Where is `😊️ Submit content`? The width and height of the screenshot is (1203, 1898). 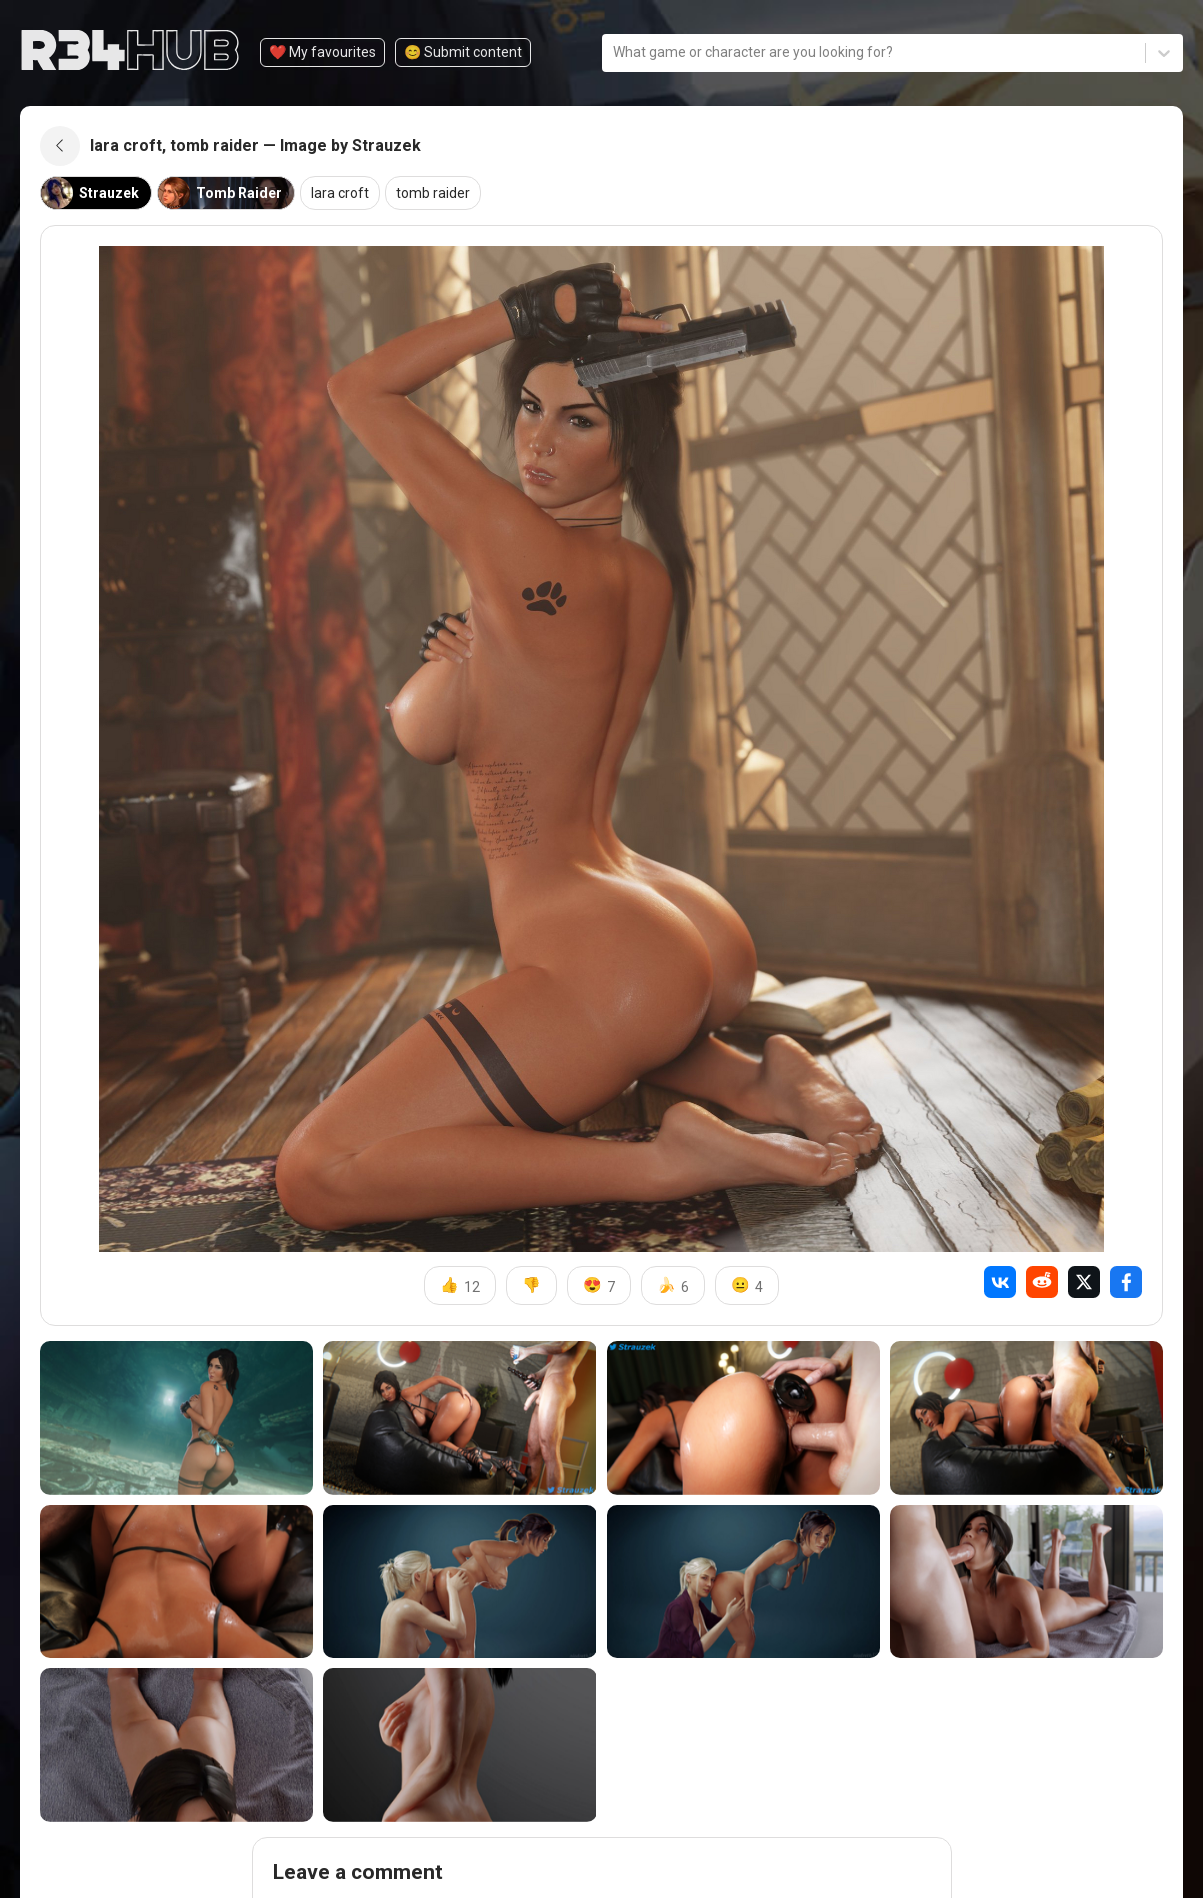 😊️ Submit content is located at coordinates (463, 52).